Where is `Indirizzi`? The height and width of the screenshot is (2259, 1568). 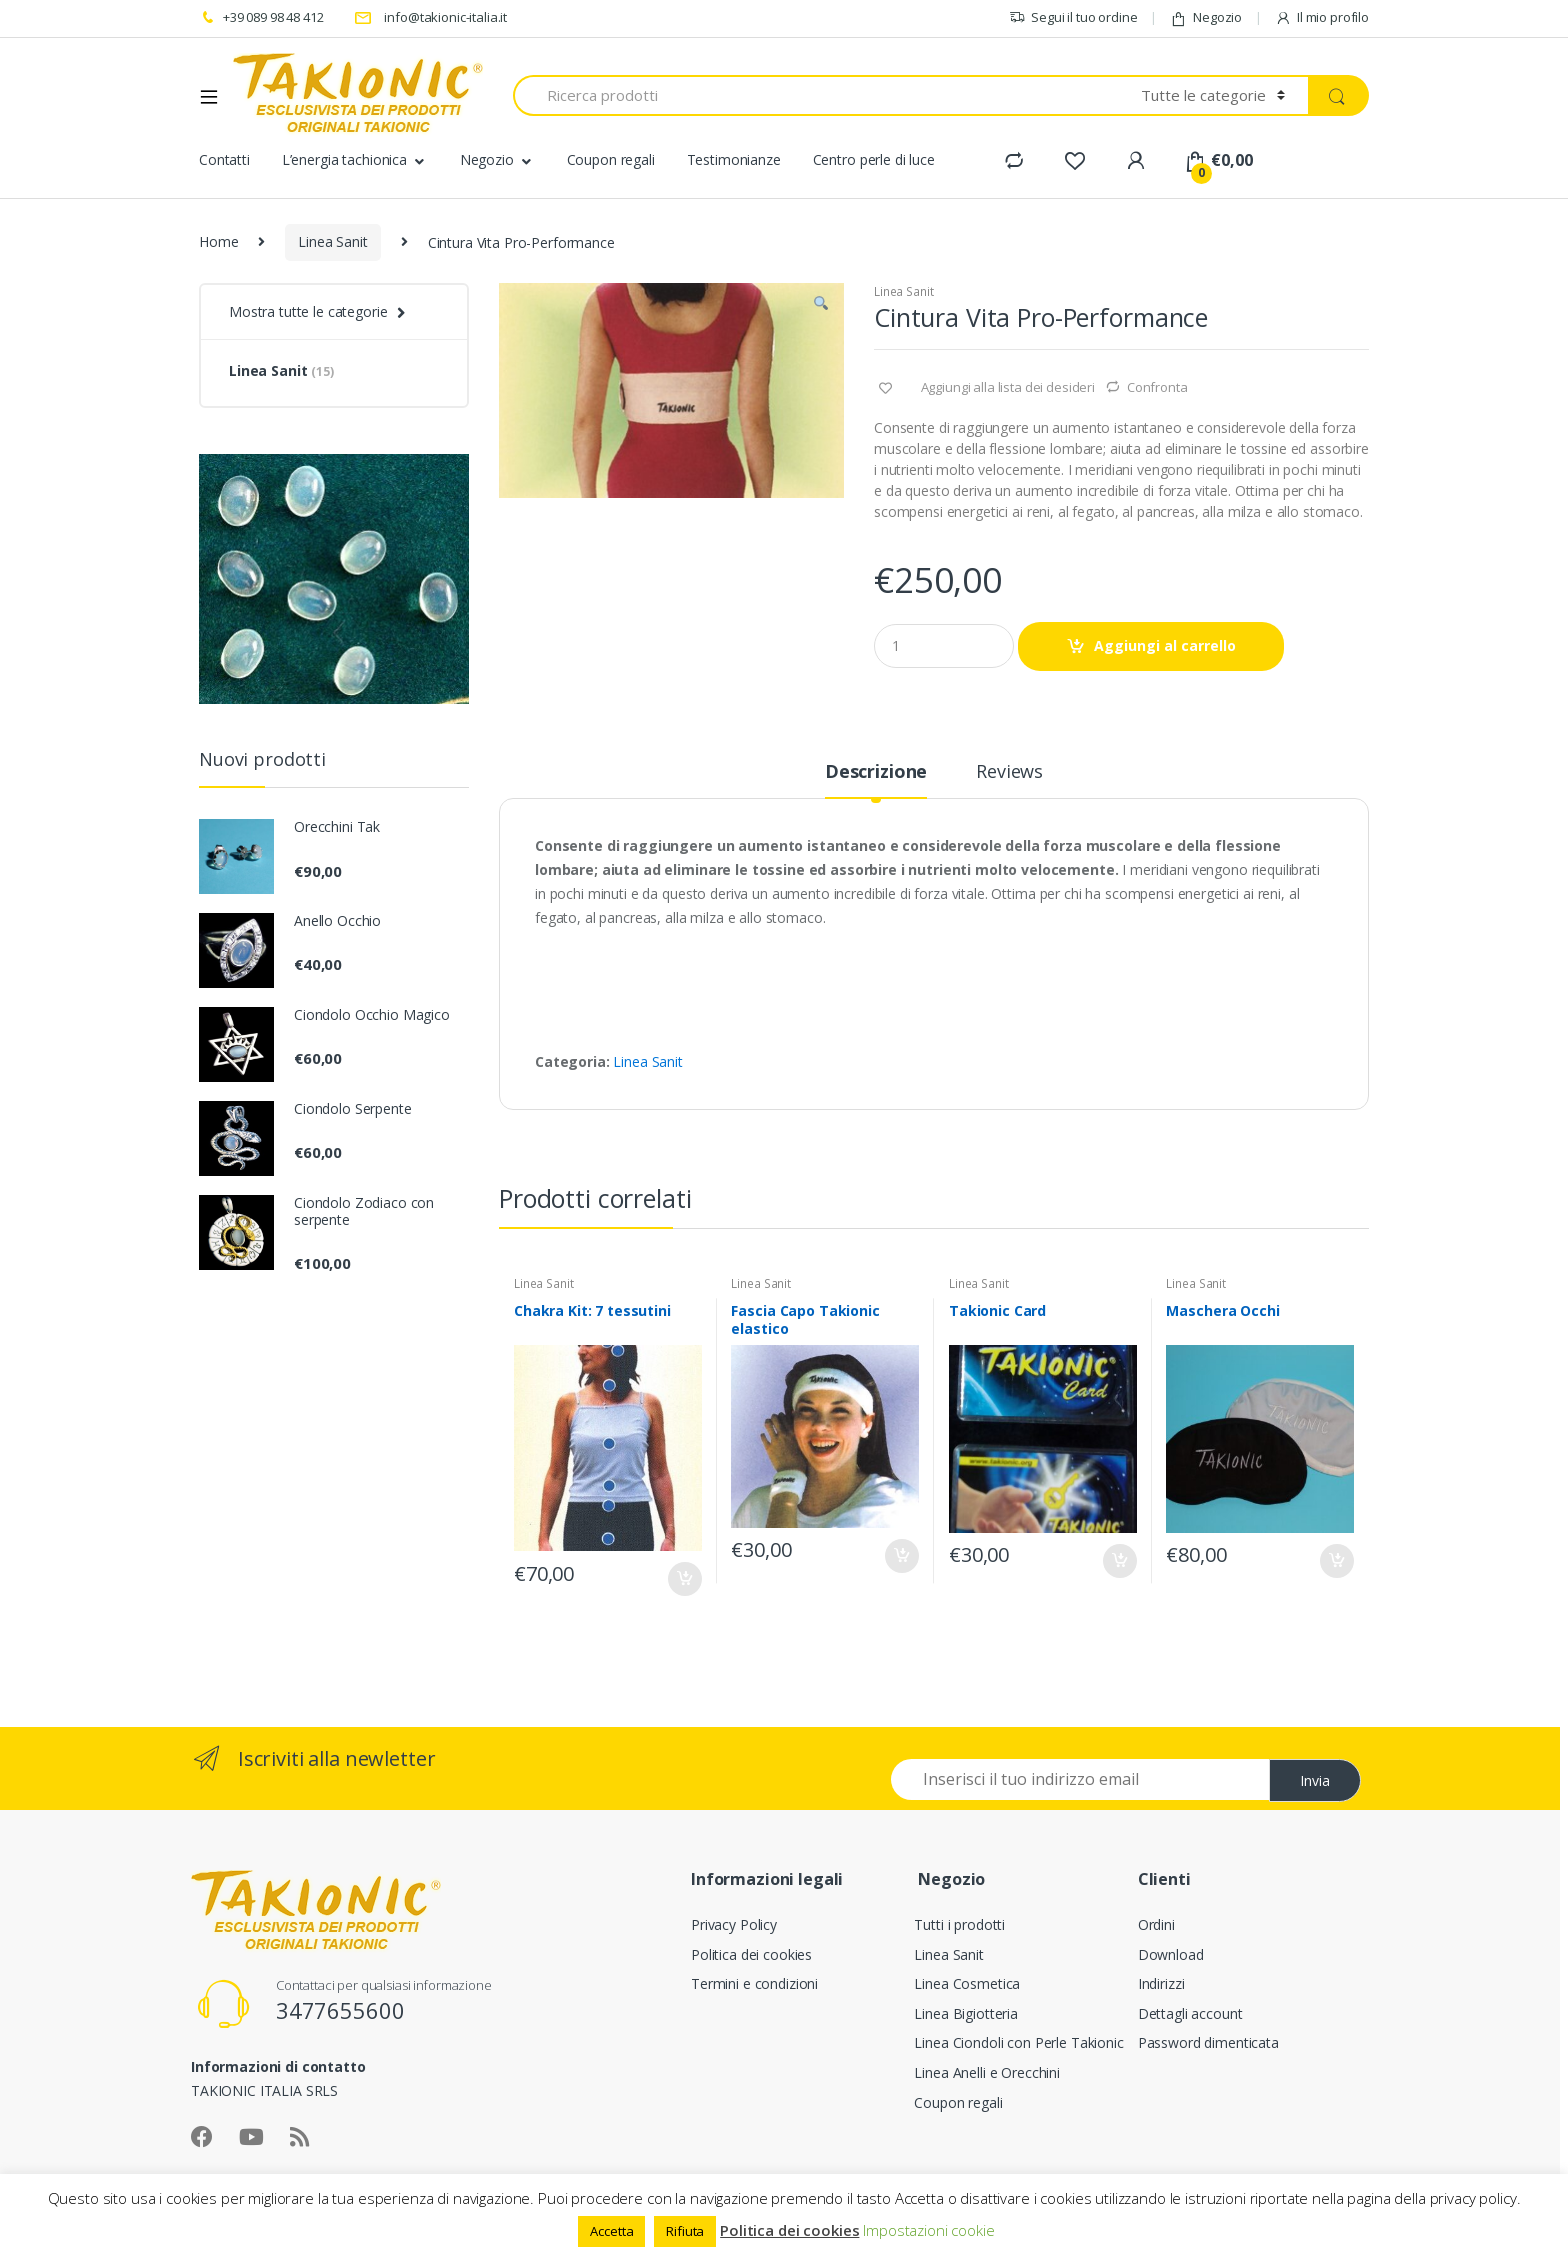
Indirizzi is located at coordinates (1161, 1983).